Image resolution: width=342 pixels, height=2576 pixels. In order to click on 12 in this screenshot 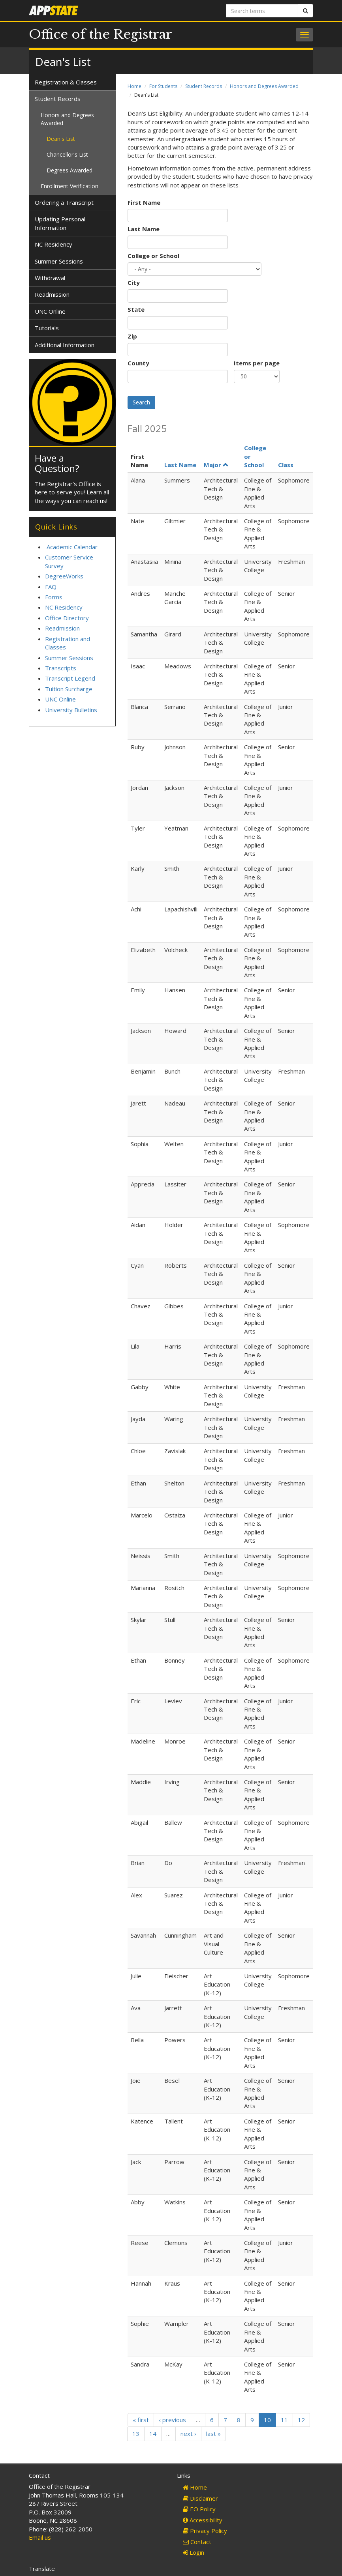, I will do `click(301, 2420)`.